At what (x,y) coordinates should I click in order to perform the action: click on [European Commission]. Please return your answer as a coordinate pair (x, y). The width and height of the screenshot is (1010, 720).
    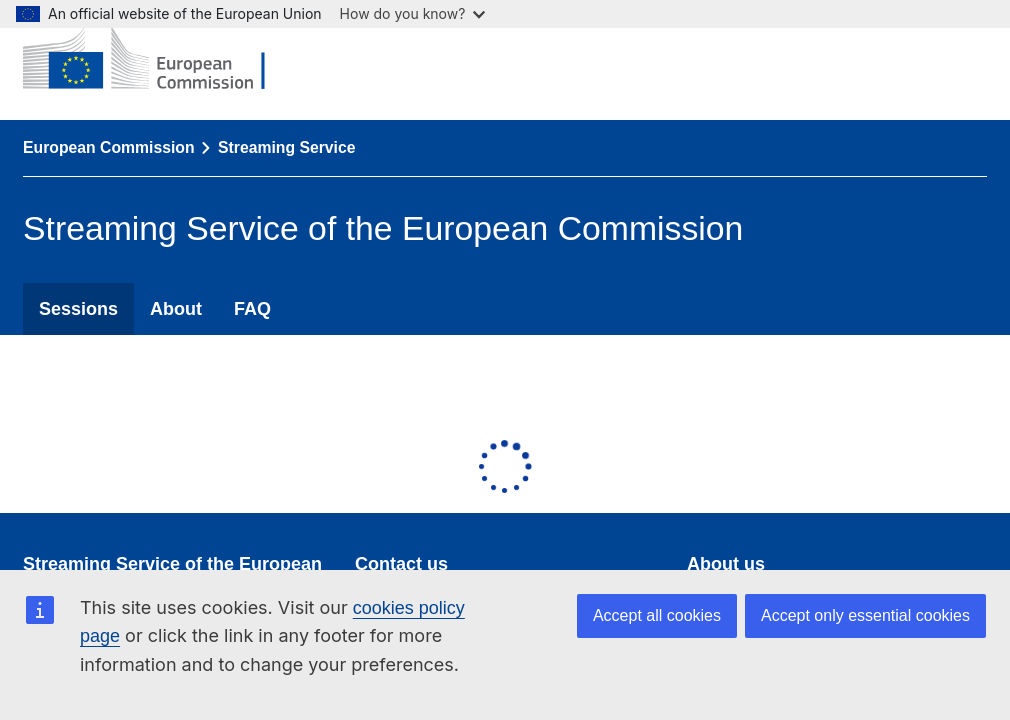
    Looking at the image, I should click on (159, 60).